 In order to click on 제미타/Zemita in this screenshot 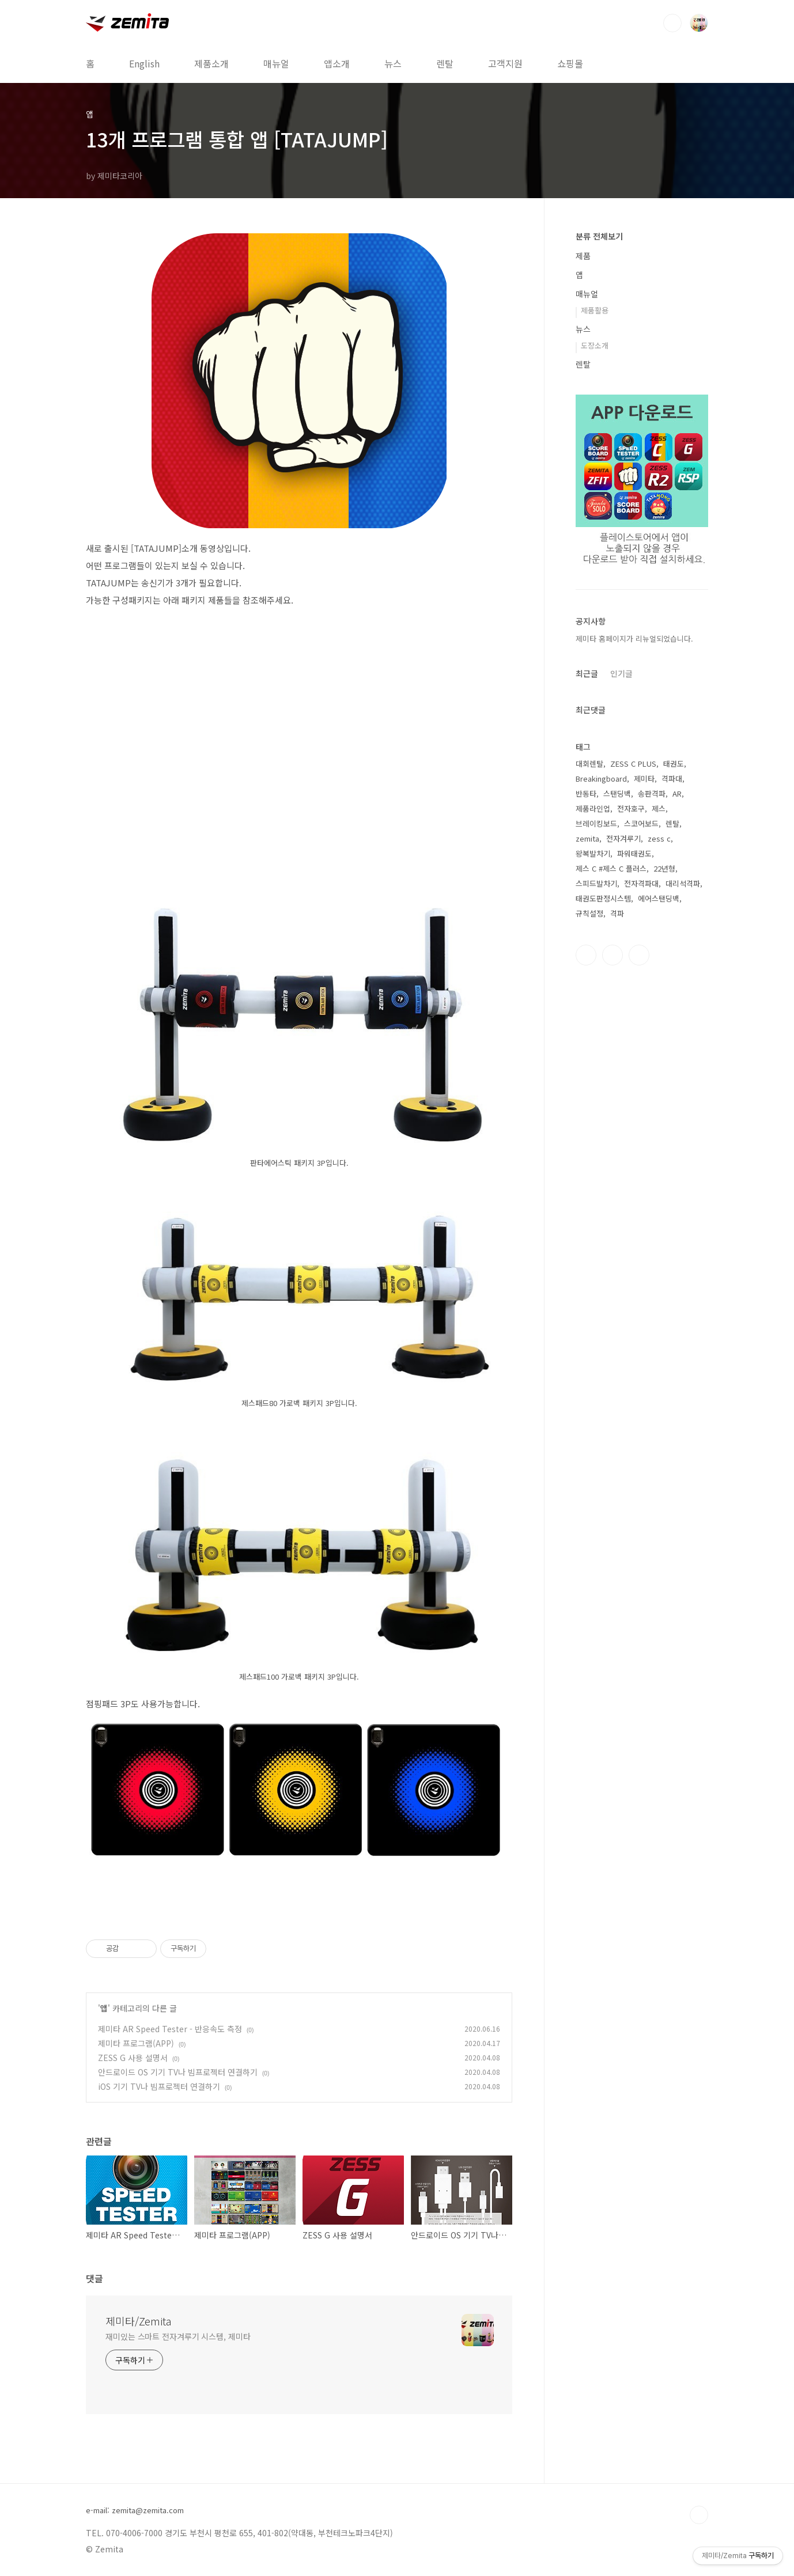, I will do `click(138, 2321)`.